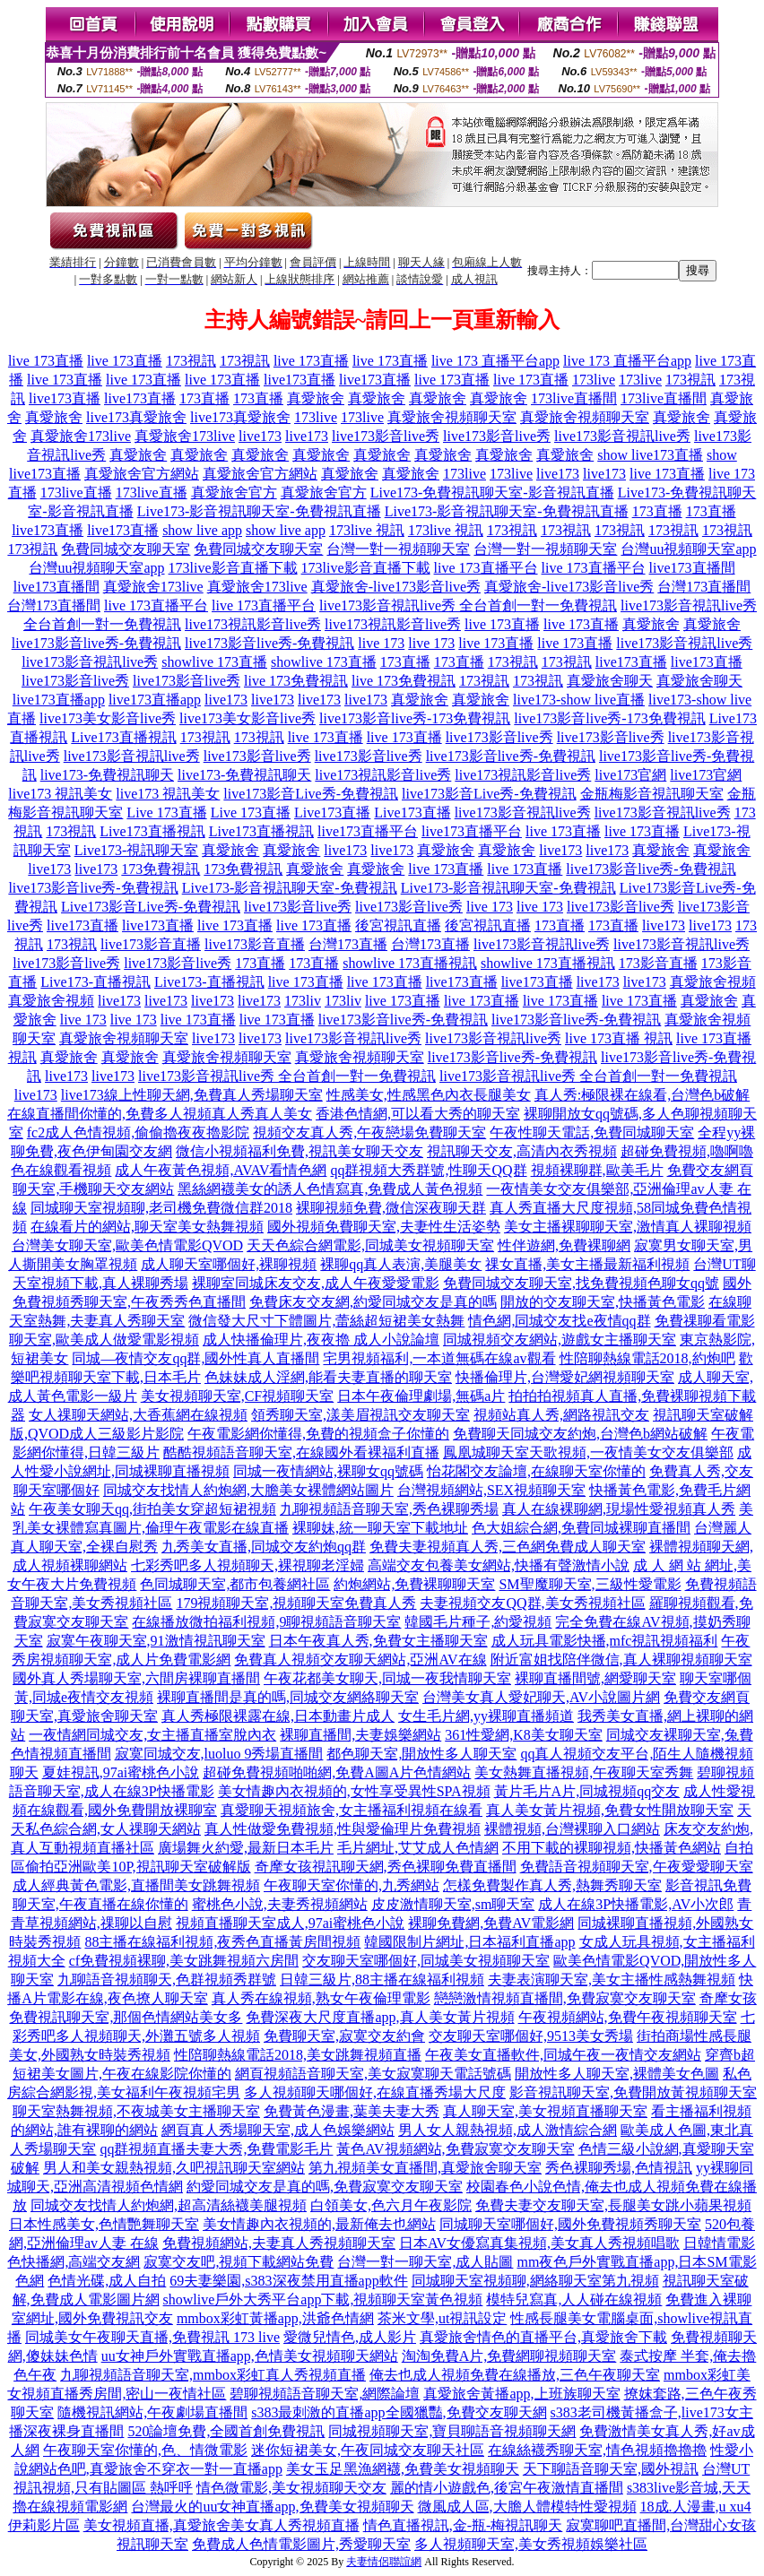  I want to click on 真人秀在線視頻,熟女午夜倫理電影, so click(321, 1998).